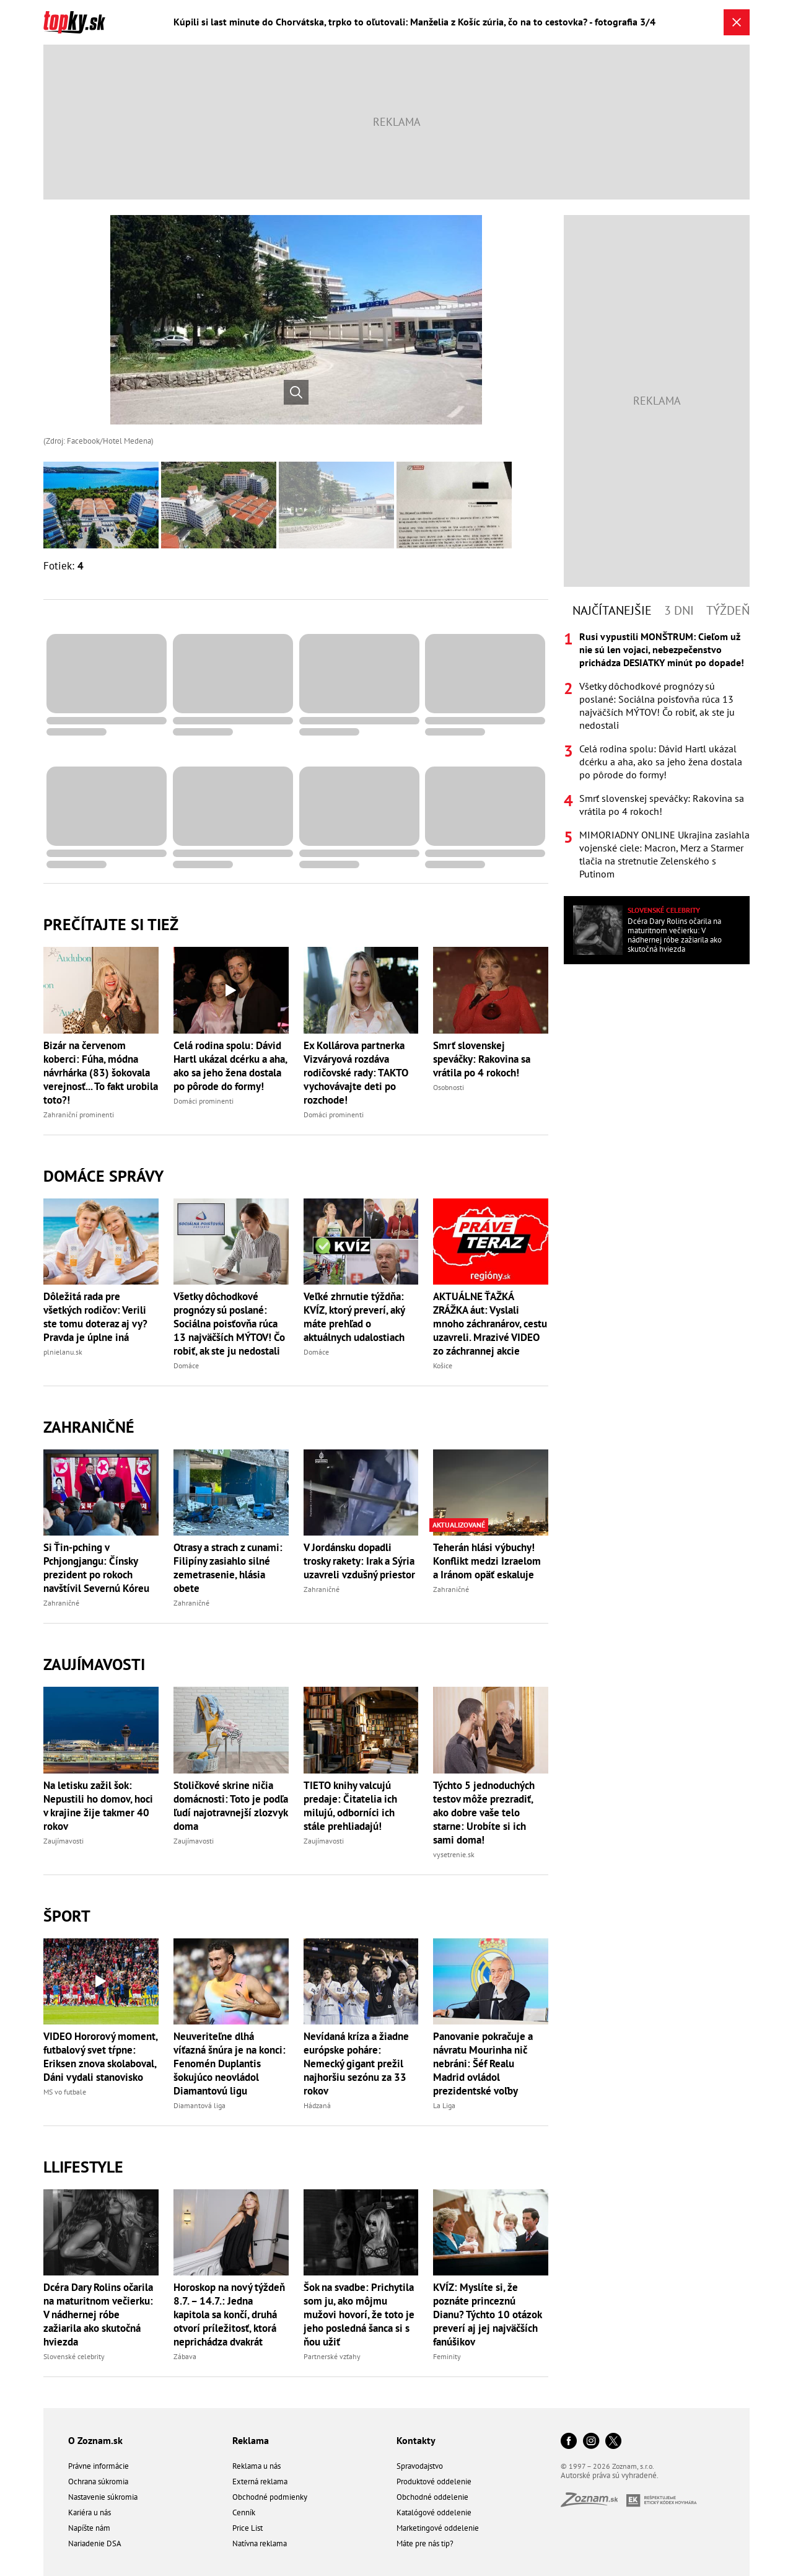 The height and width of the screenshot is (2576, 793). What do you see at coordinates (228, 1568) in the screenshot?
I see `Otrasy a strach z cunami: Filipíny zasiahlo silné zemetrasenie, hlásia obete` at bounding box center [228, 1568].